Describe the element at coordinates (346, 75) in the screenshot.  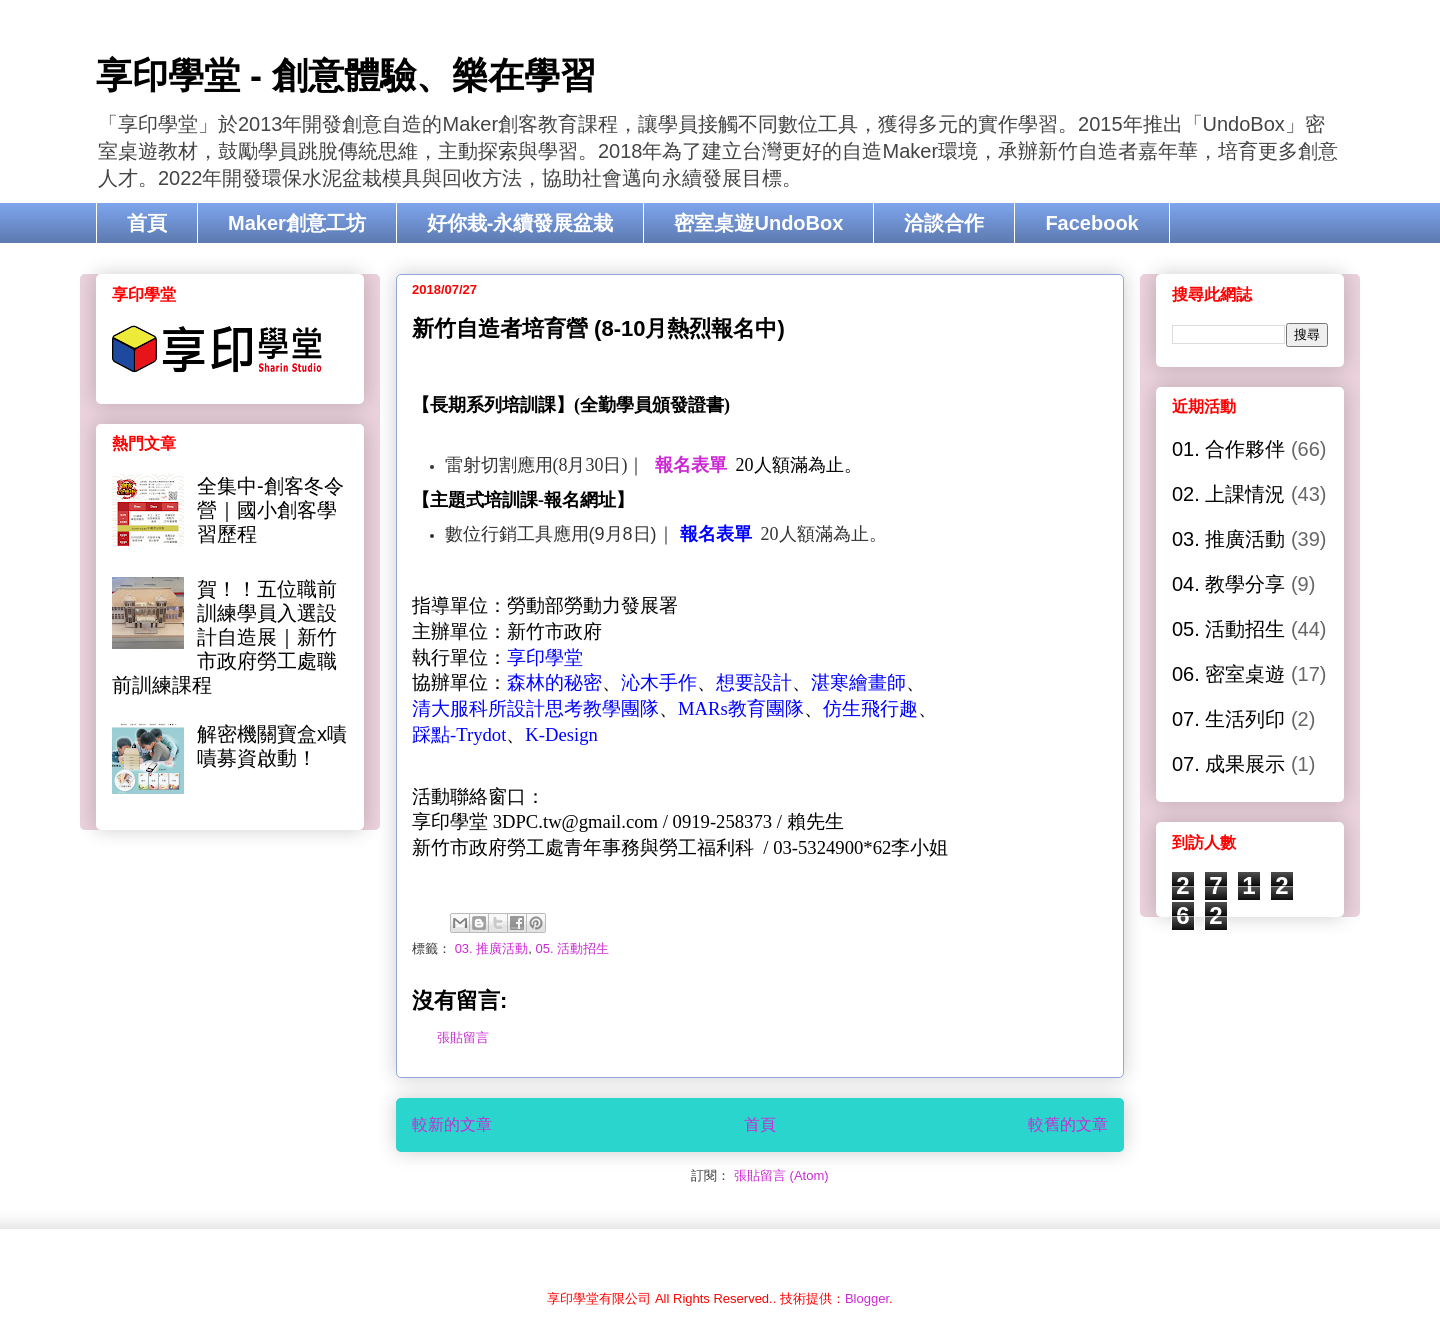
I see `享印學堂 - 創意體驗、樂在學習` at that location.